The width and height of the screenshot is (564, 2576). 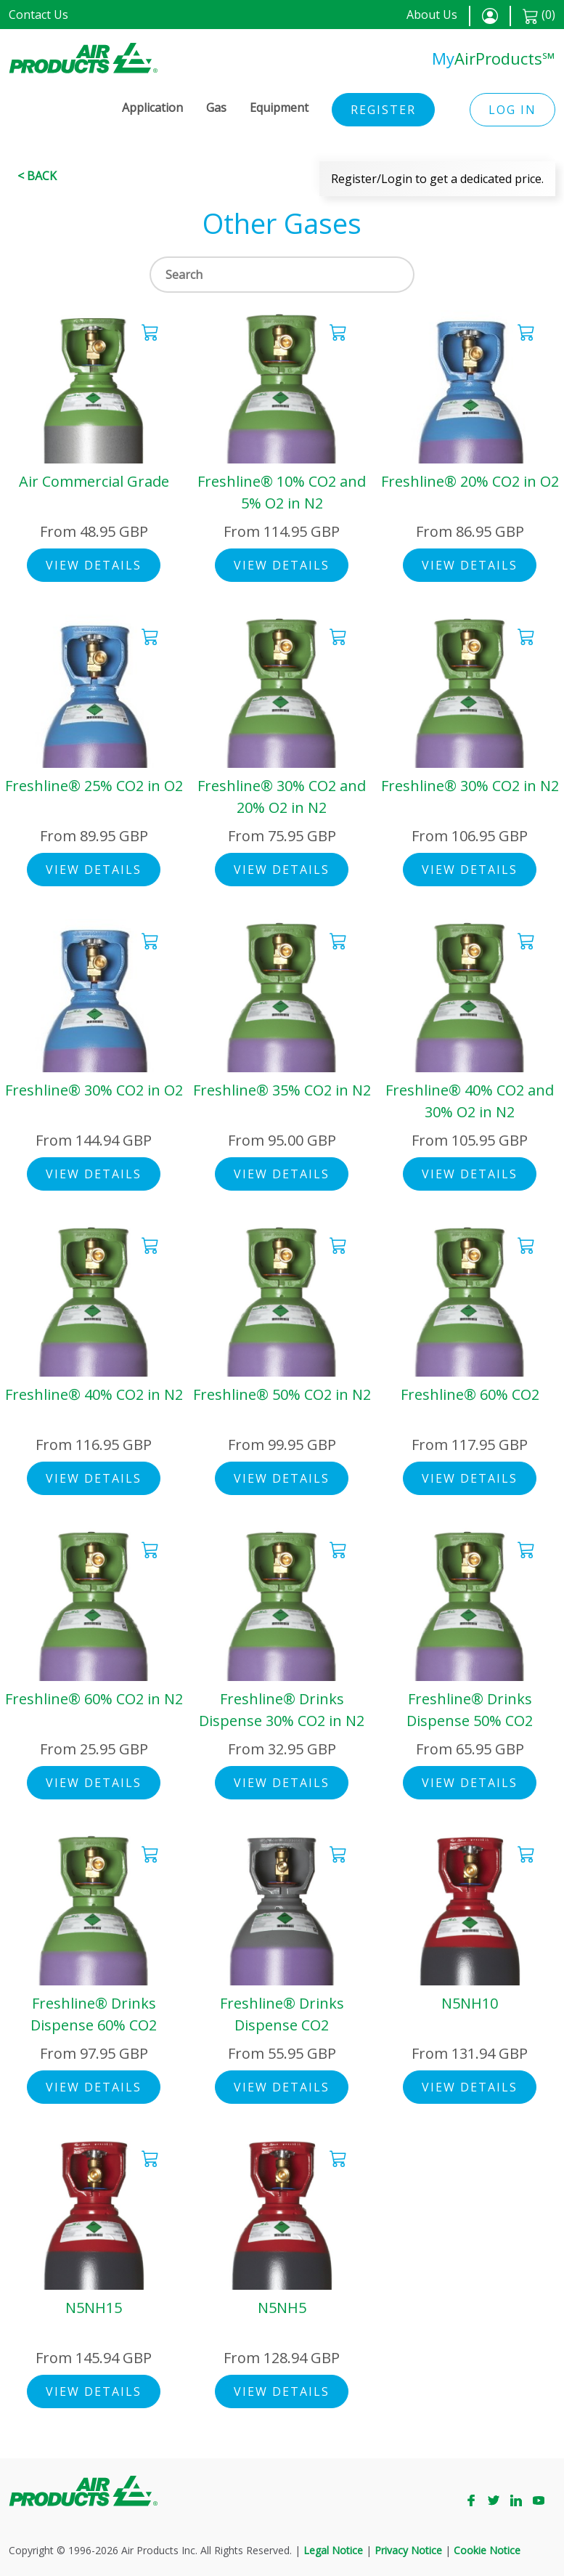 I want to click on Legal Notice, so click(x=333, y=2550).